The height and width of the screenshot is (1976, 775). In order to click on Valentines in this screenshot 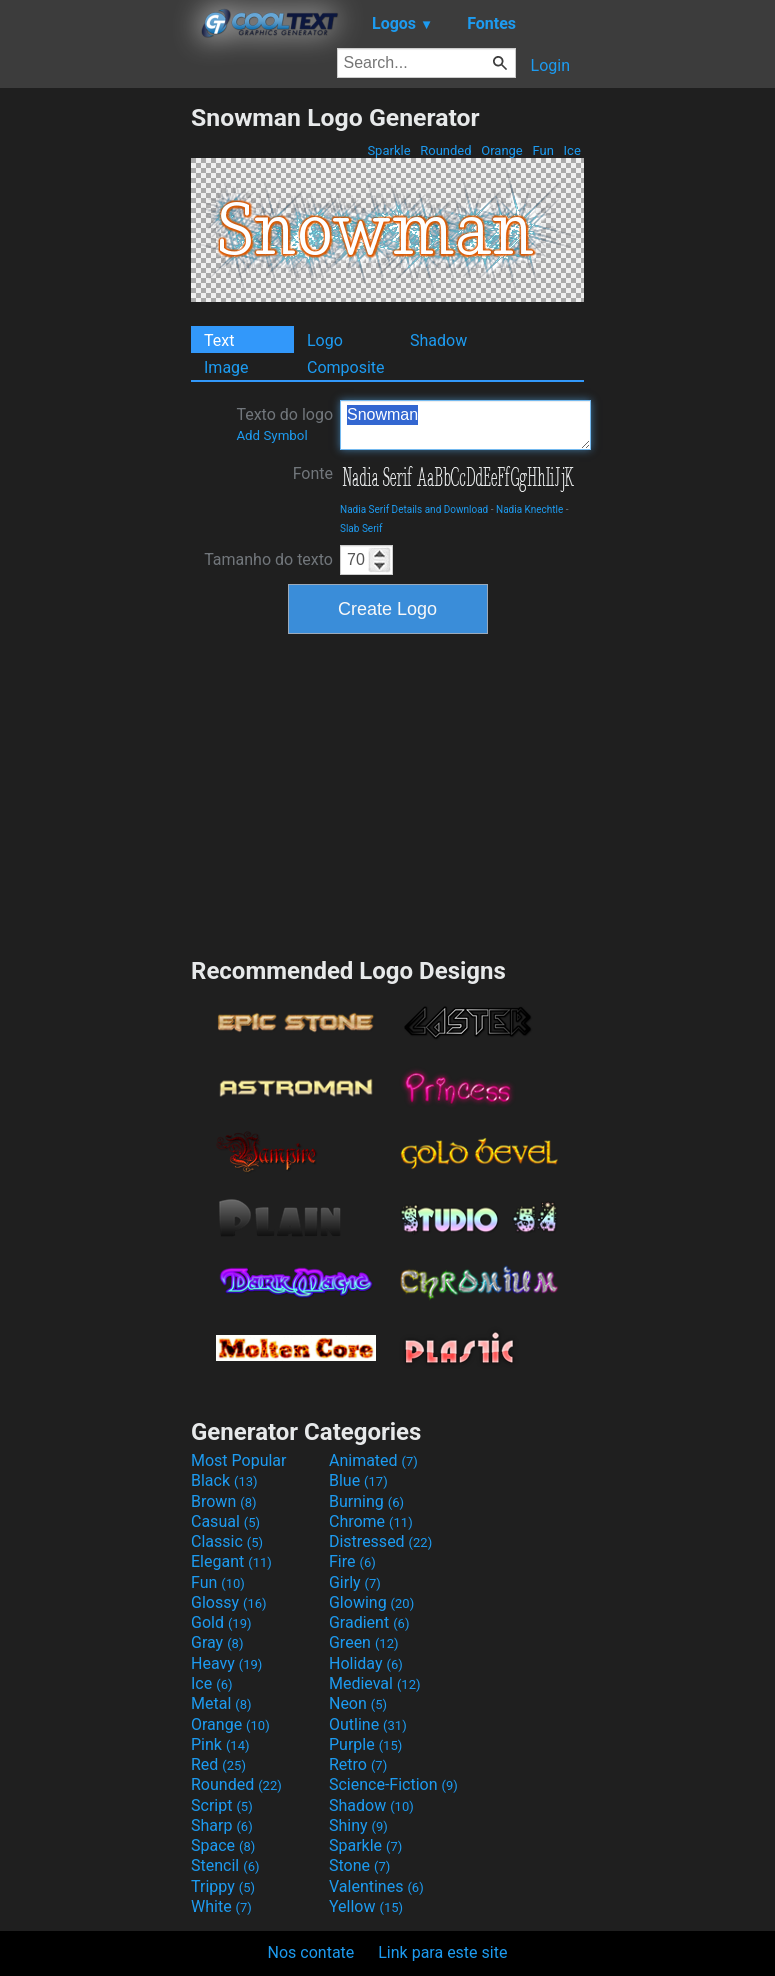, I will do `click(376, 1886)`.